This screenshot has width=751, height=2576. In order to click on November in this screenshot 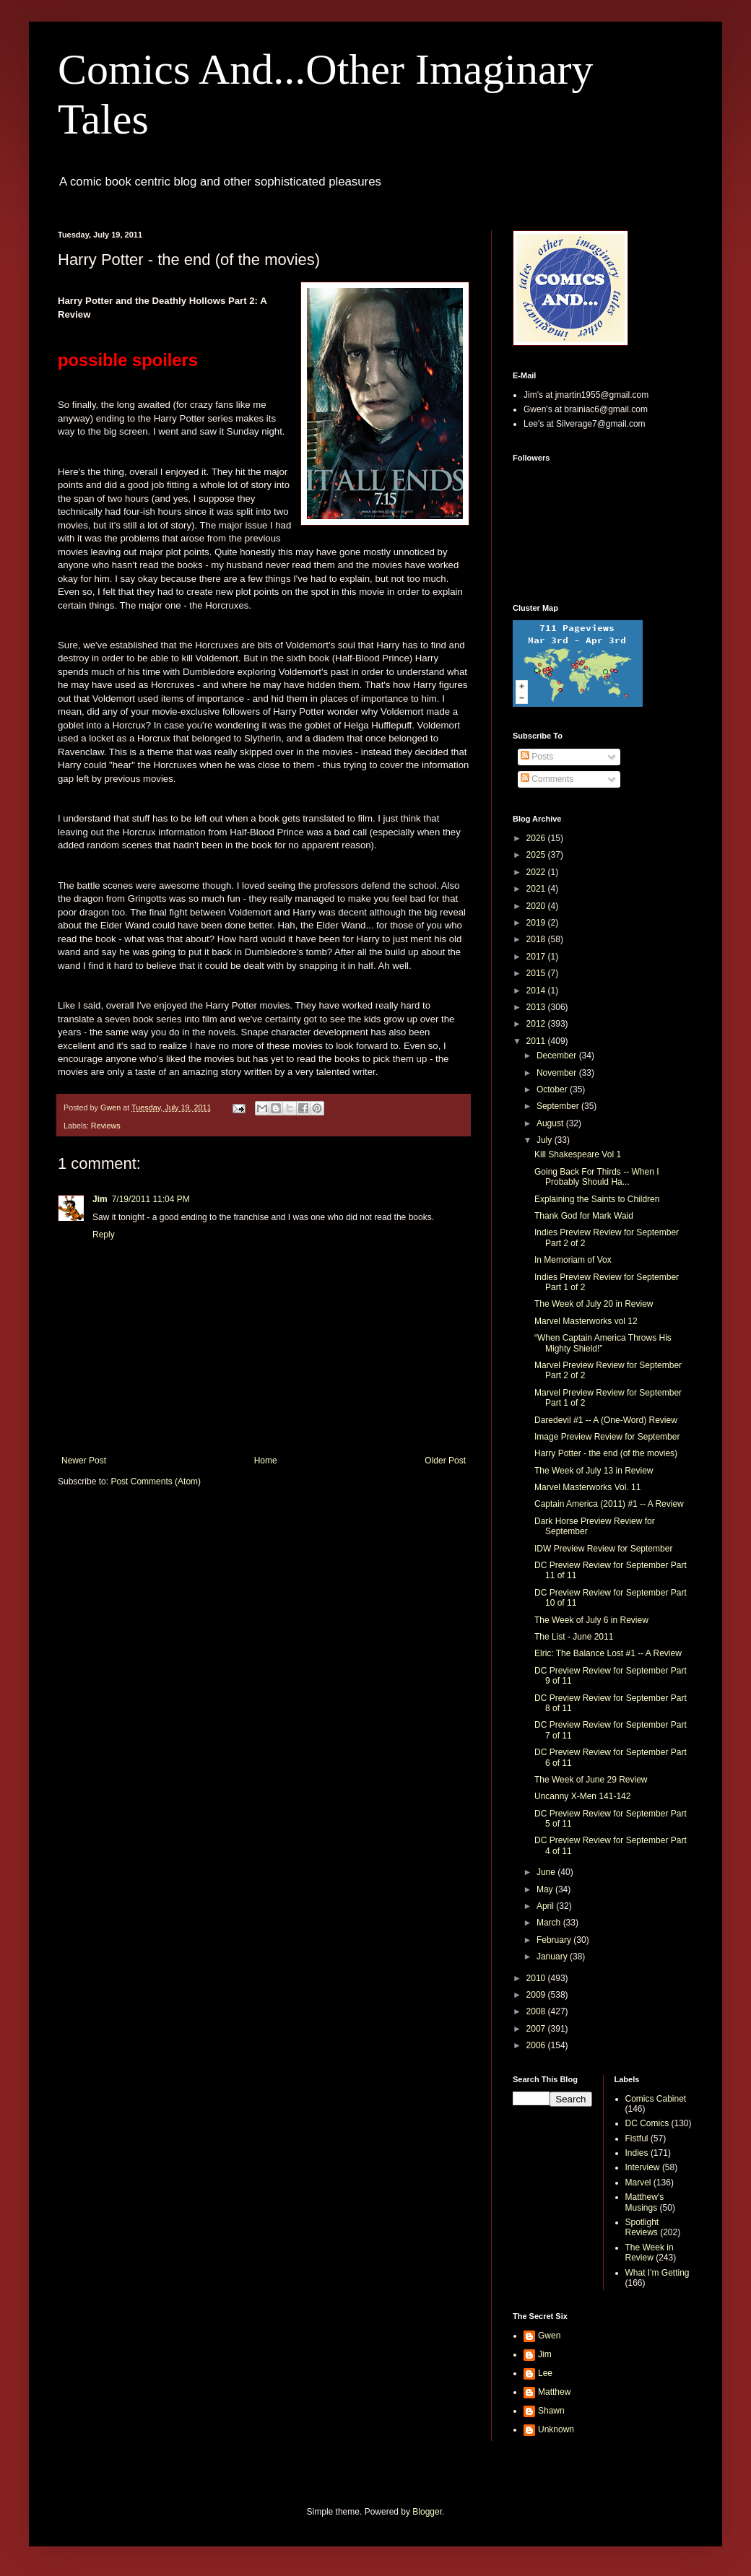, I will do `click(558, 1073)`.